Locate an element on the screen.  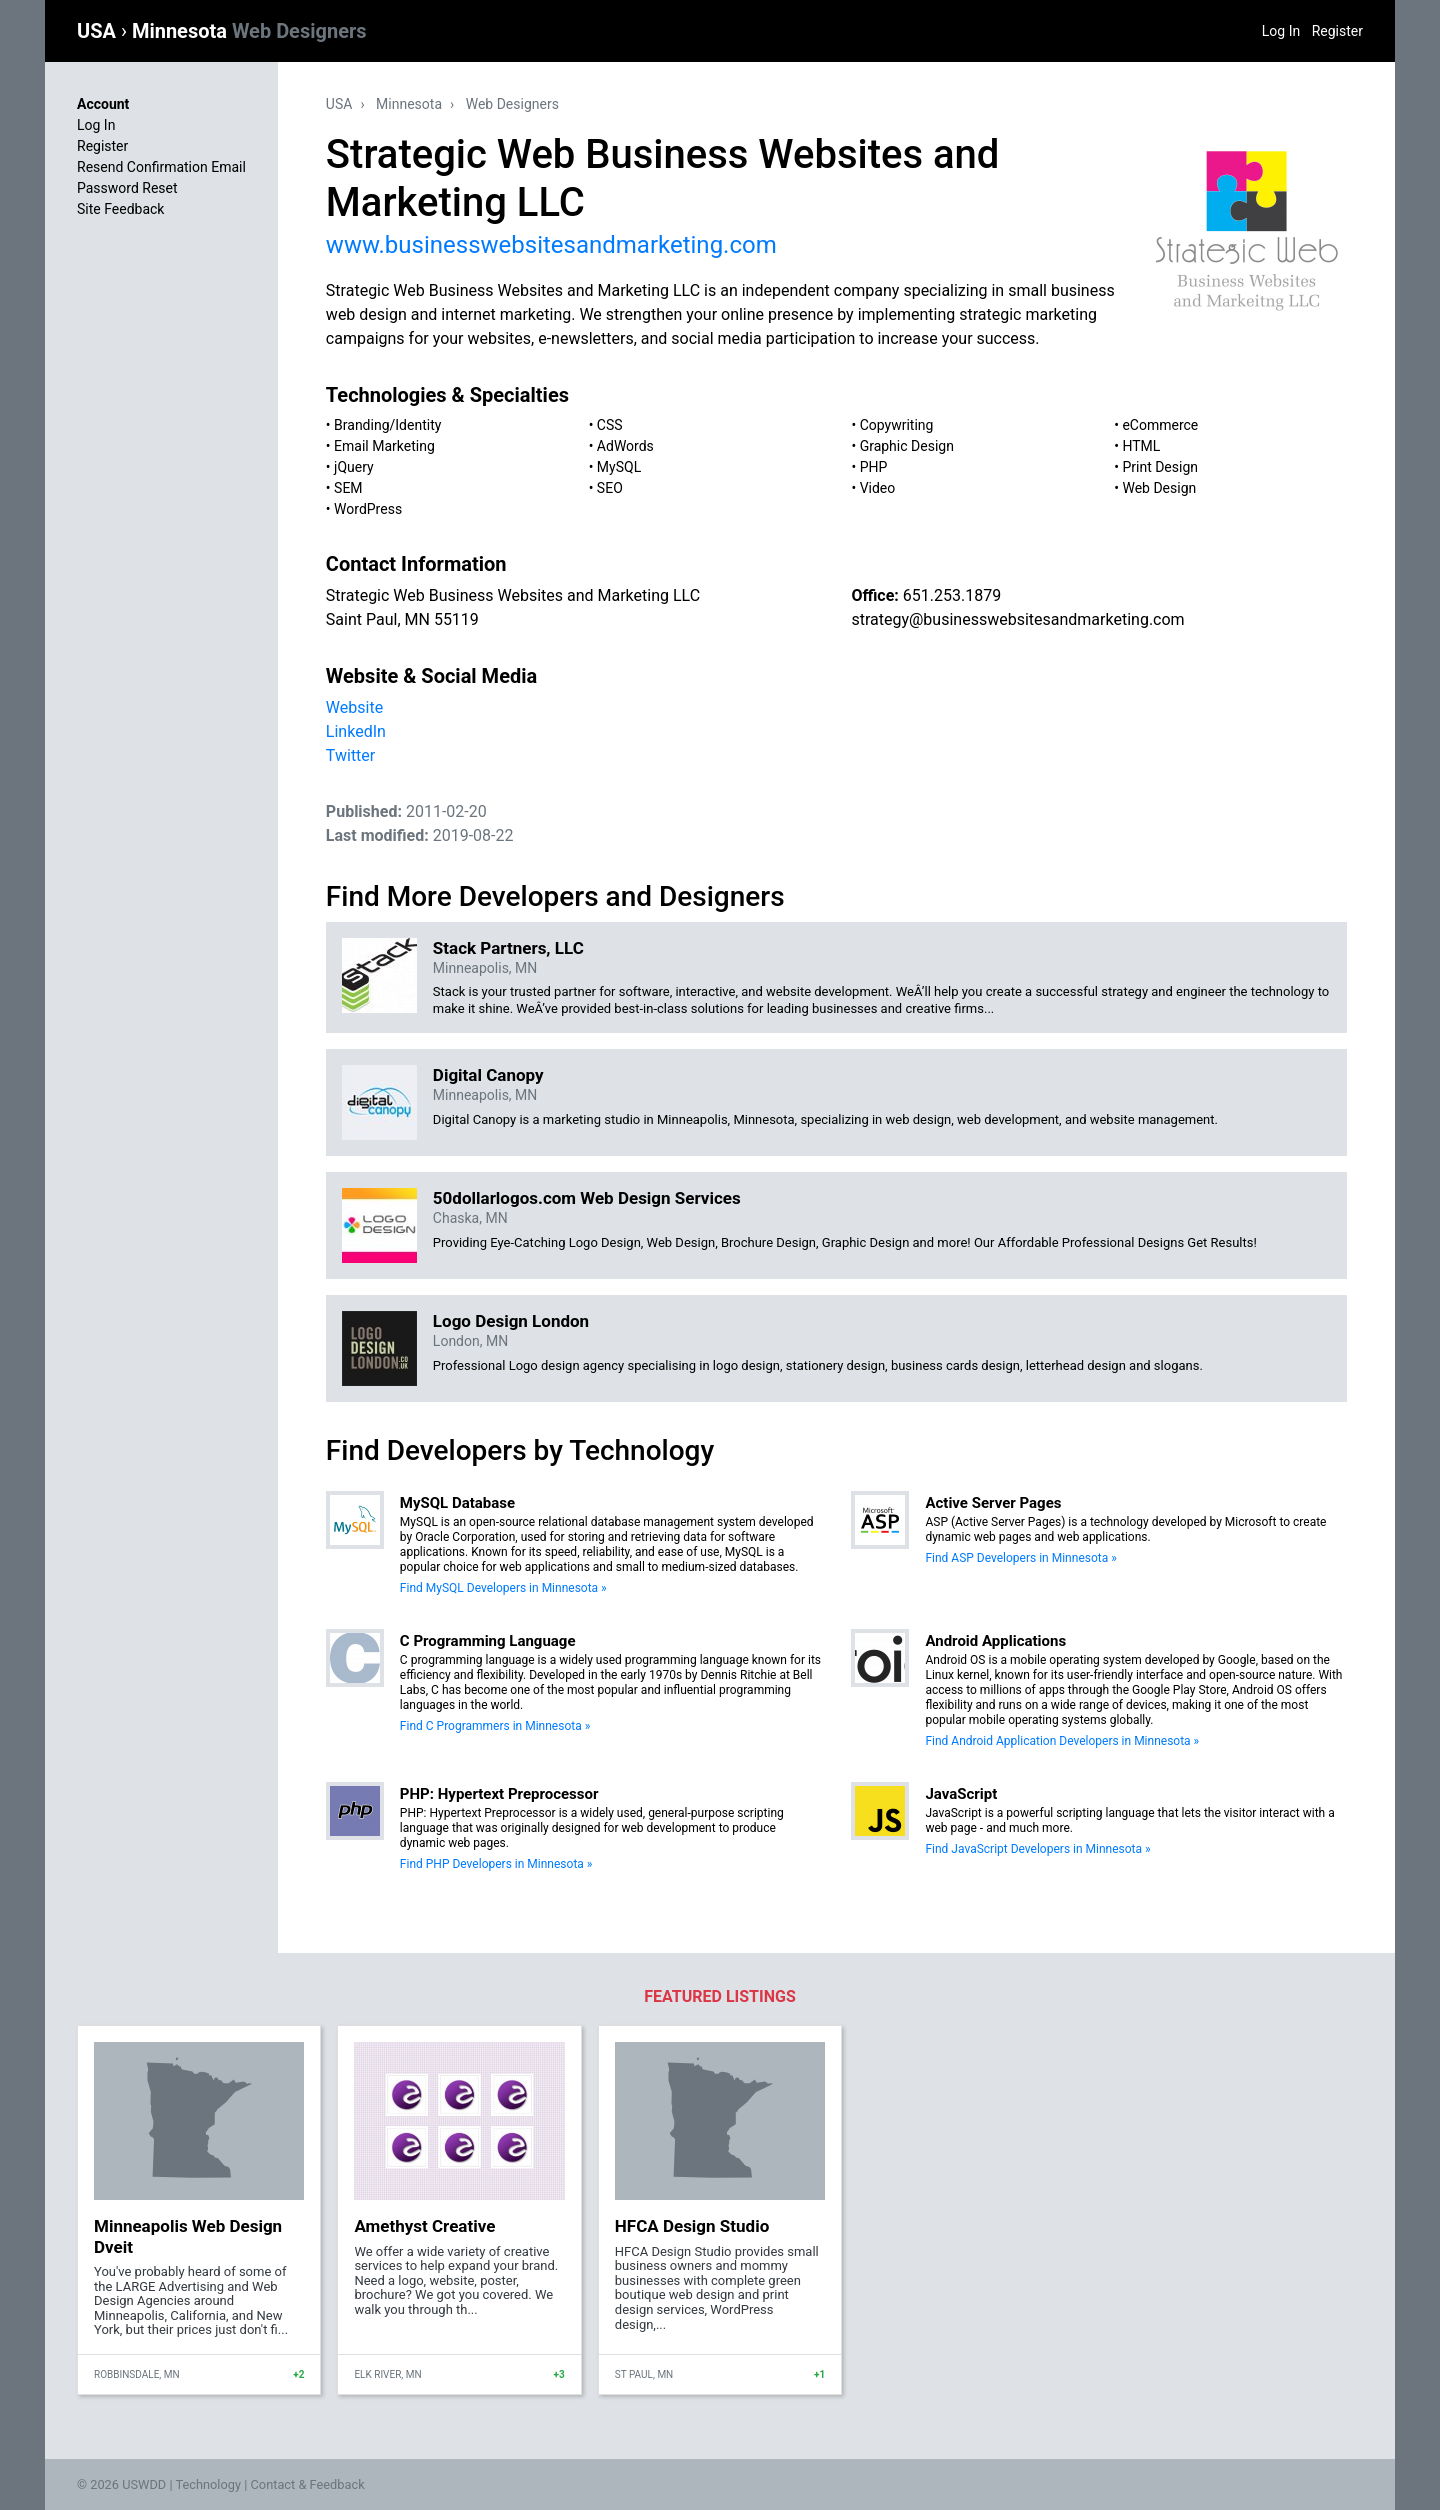
Video is located at coordinates (878, 488).